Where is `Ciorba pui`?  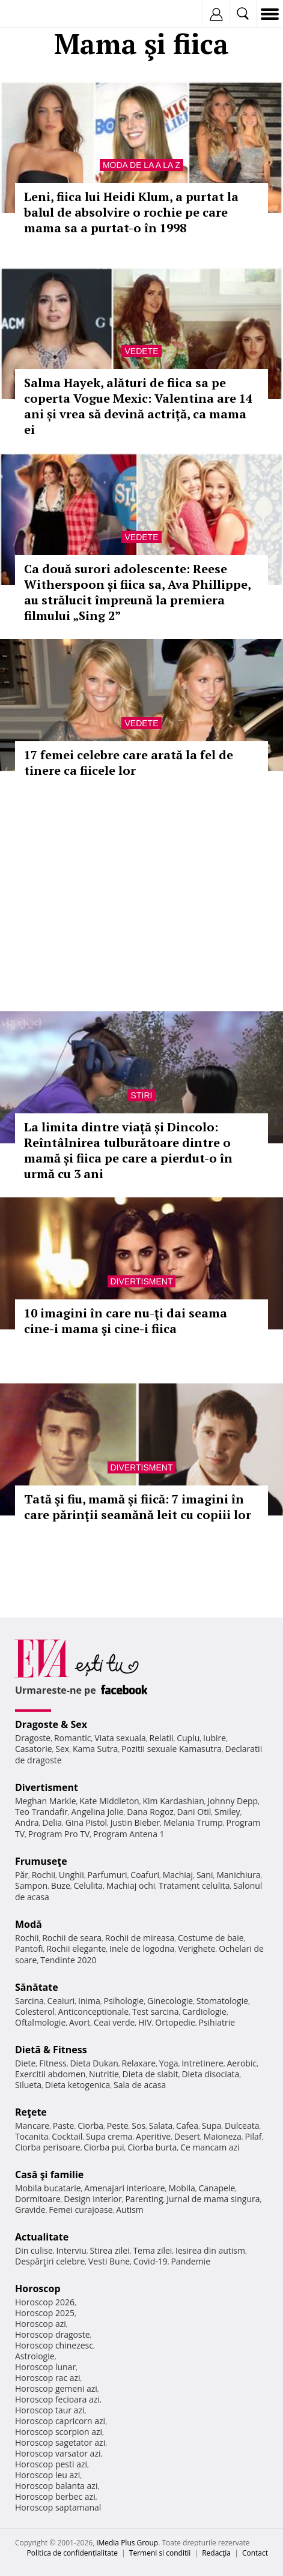 Ciorba pui is located at coordinates (104, 2147).